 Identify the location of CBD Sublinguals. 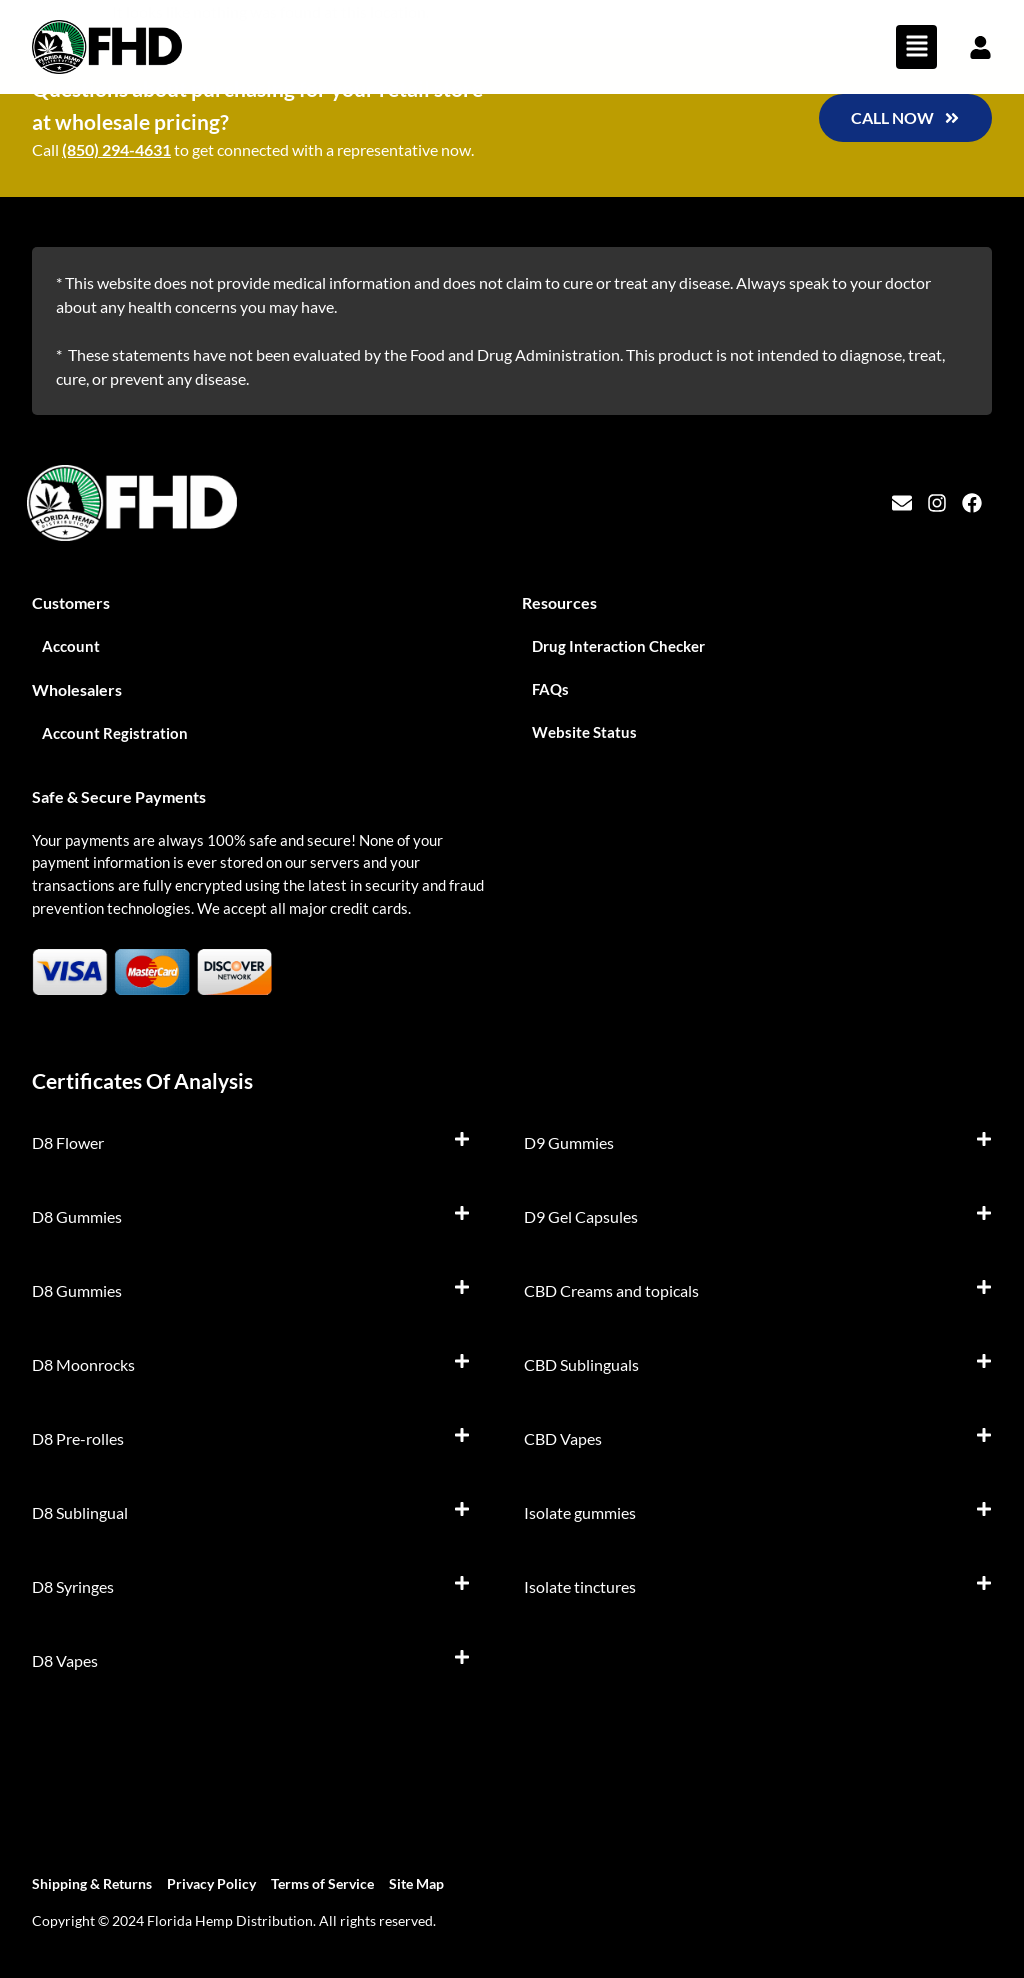
(581, 1364).